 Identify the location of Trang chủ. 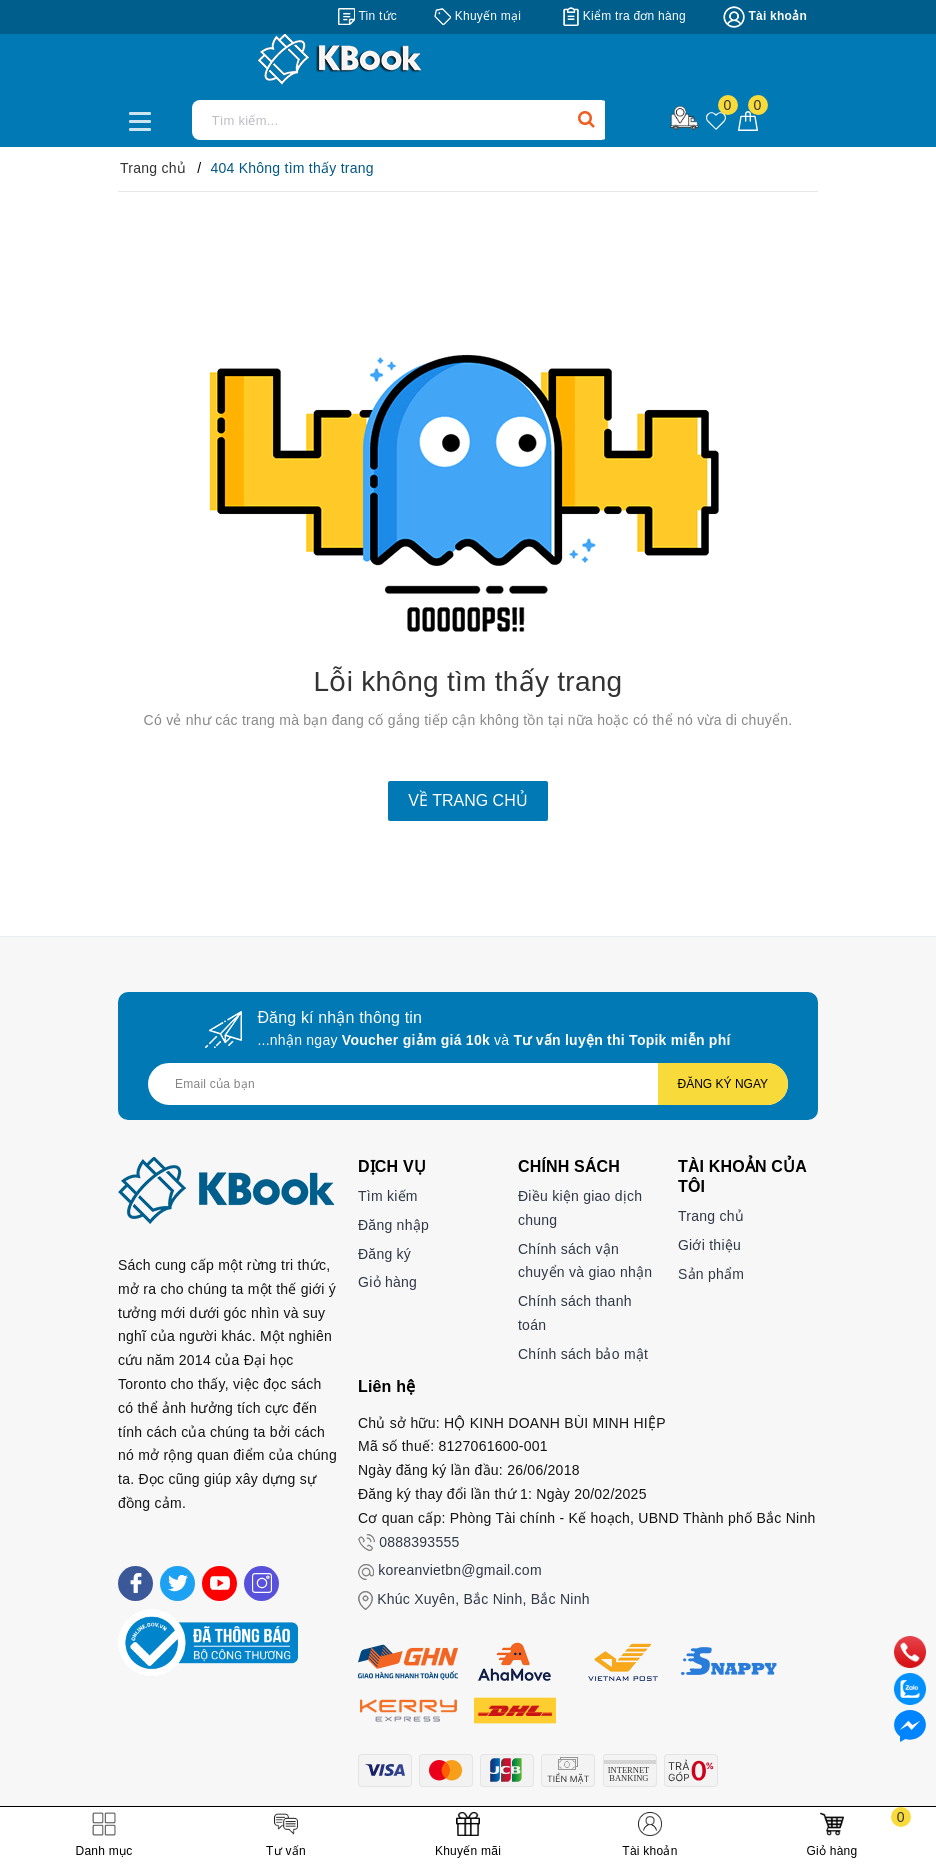
(711, 1216).